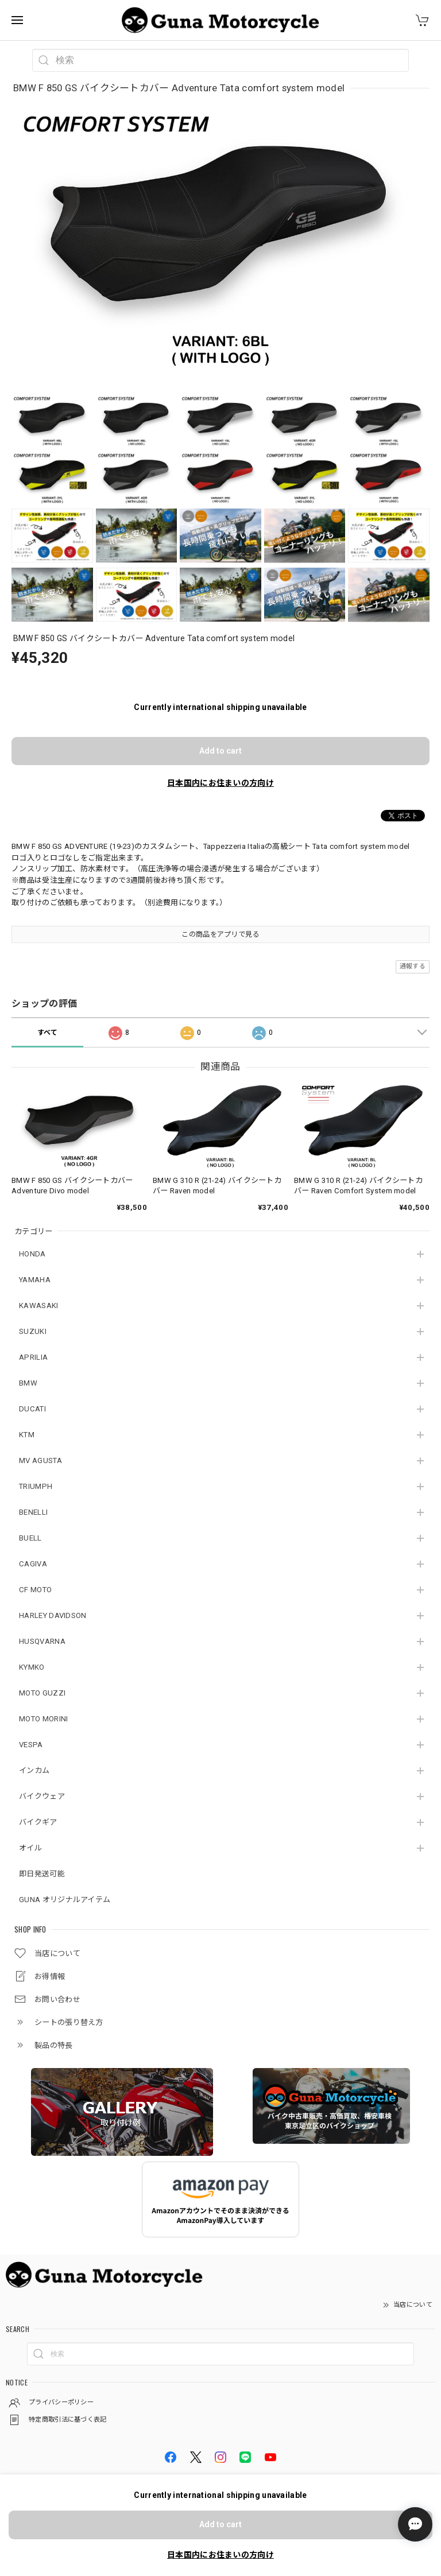 The width and height of the screenshot is (441, 2576). What do you see at coordinates (32, 1409) in the screenshot?
I see `DUCATI` at bounding box center [32, 1409].